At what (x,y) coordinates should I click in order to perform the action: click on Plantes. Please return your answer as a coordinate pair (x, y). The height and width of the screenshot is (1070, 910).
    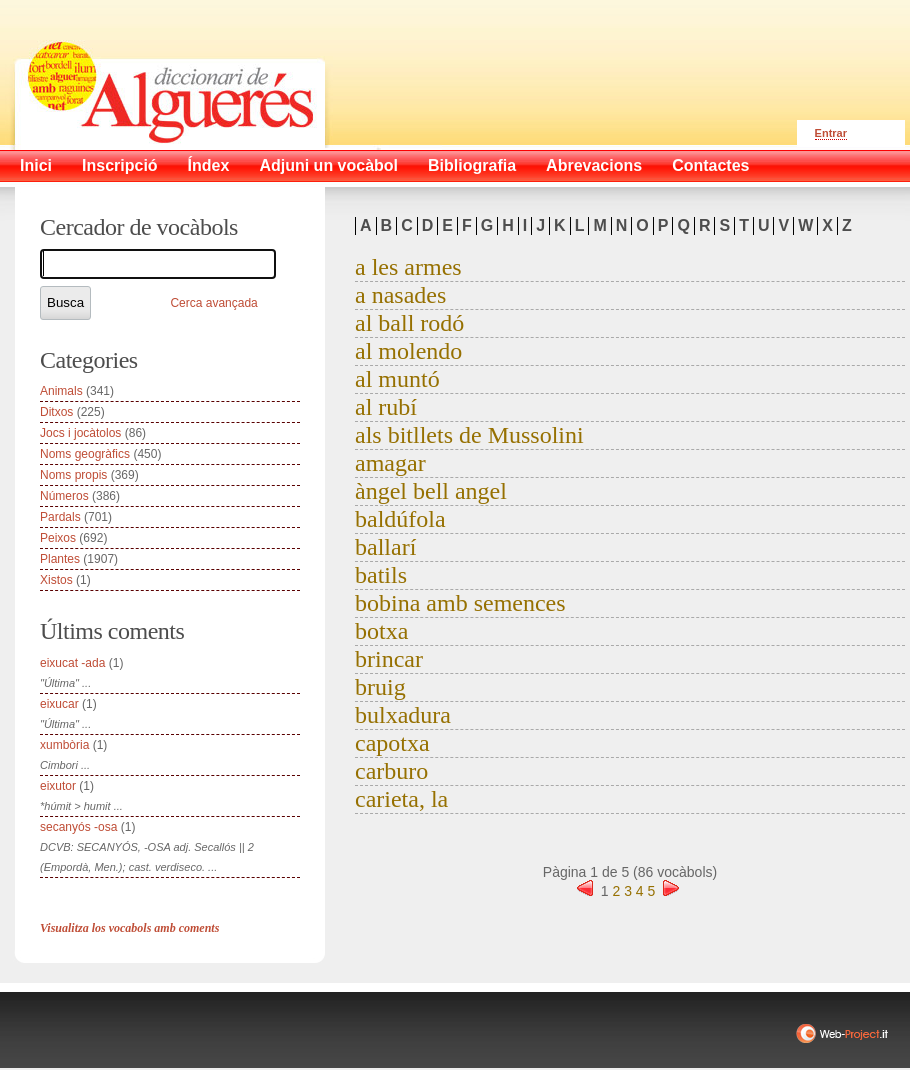
    Looking at the image, I should click on (60, 559).